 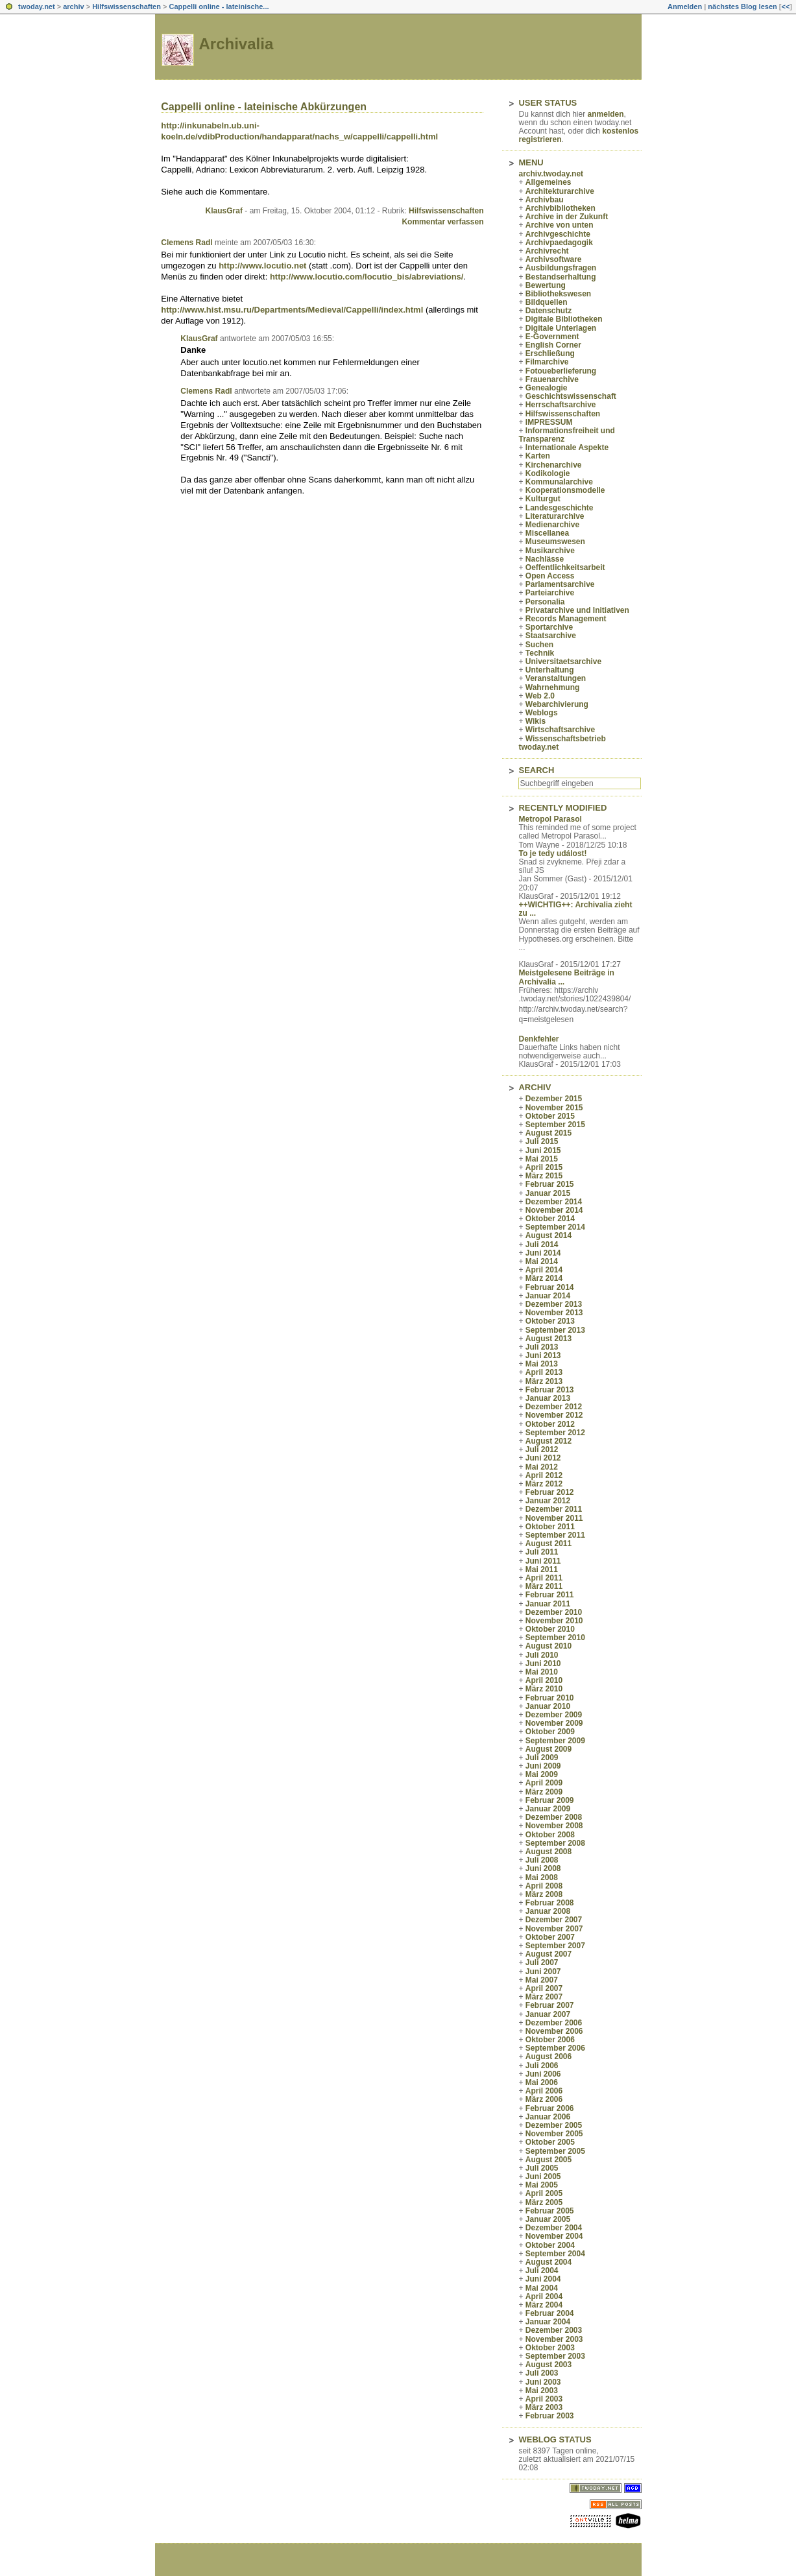 What do you see at coordinates (785, 6) in the screenshot?
I see `<<` at bounding box center [785, 6].